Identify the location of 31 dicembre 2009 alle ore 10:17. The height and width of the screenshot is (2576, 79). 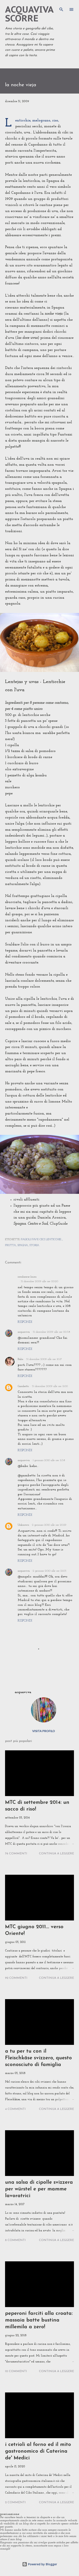
(44, 1359).